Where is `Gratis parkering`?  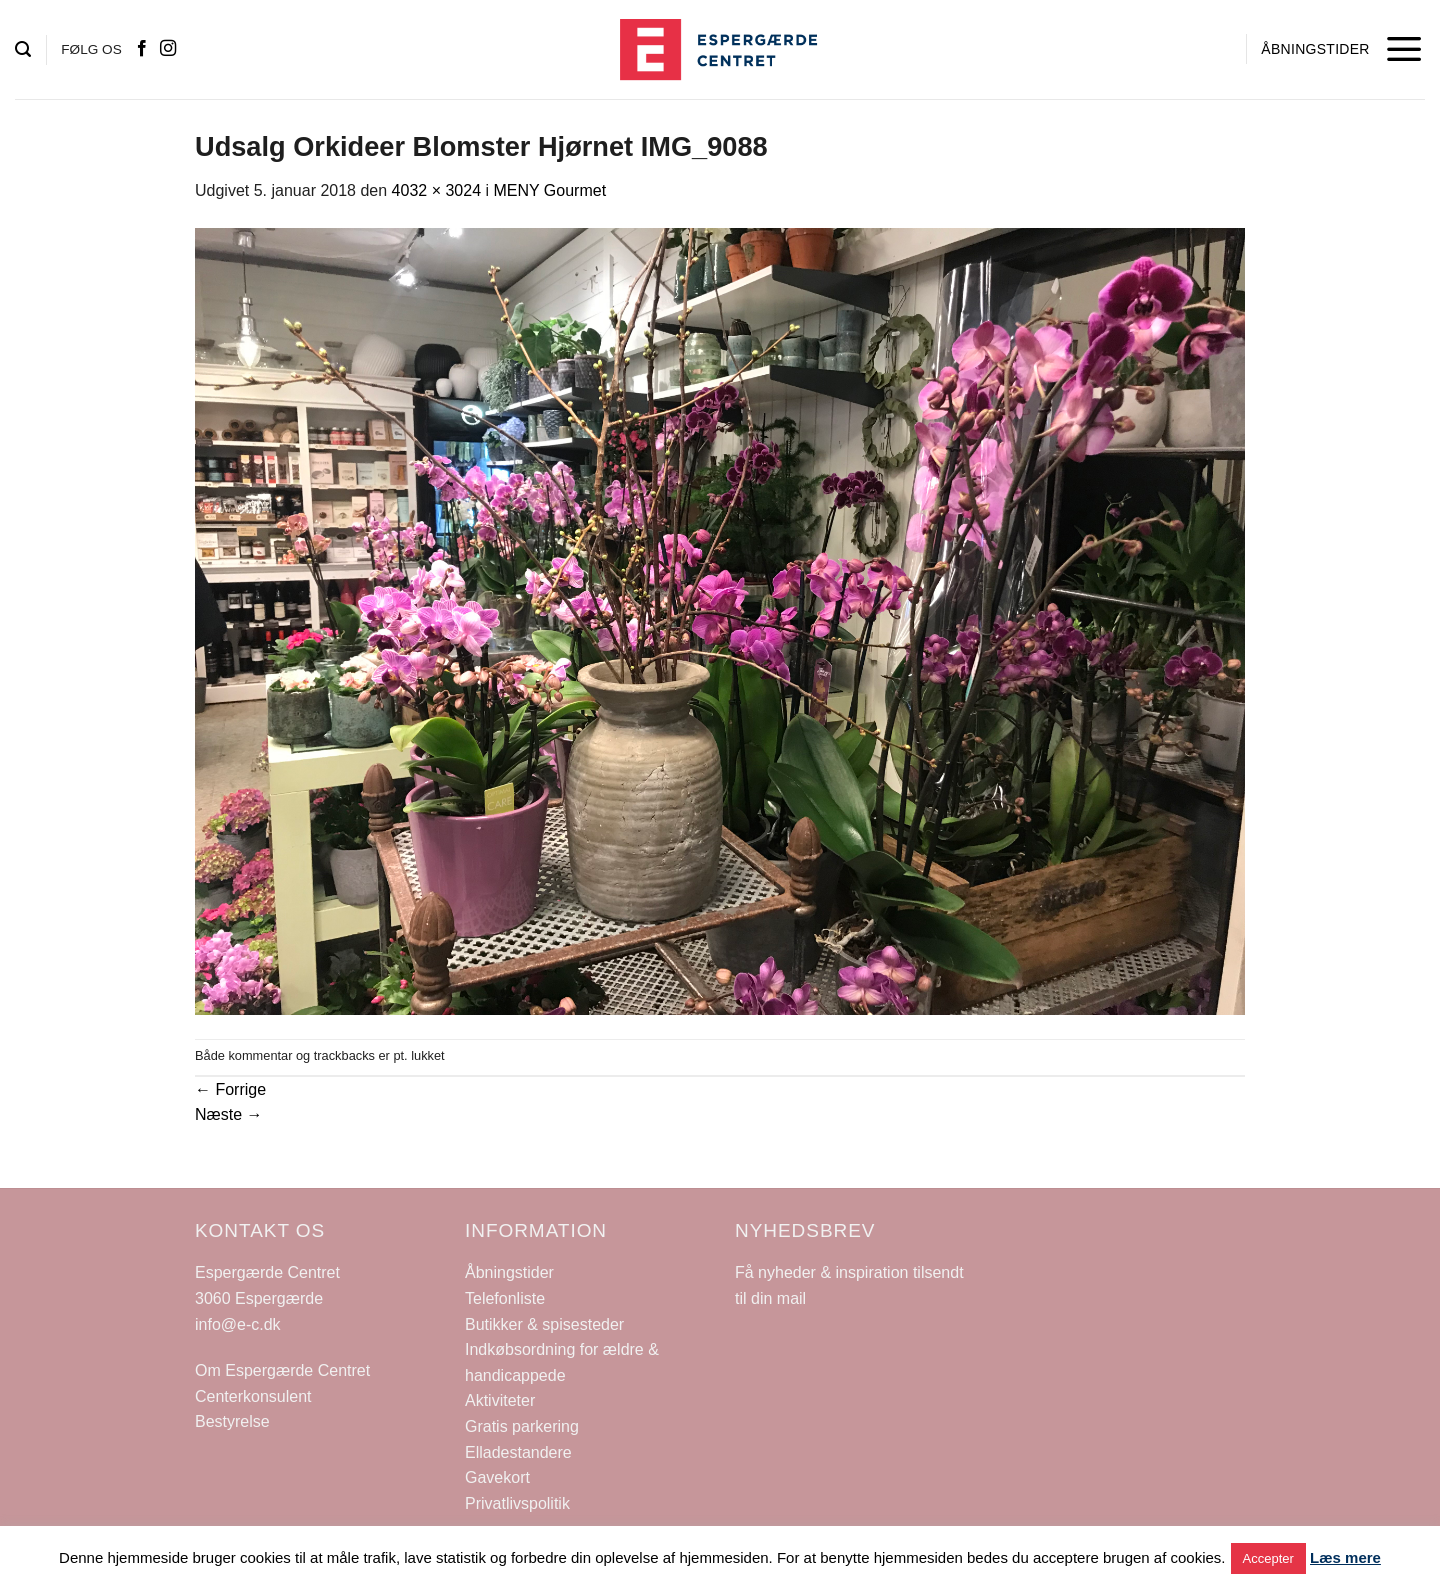 Gratis parkering is located at coordinates (522, 1426).